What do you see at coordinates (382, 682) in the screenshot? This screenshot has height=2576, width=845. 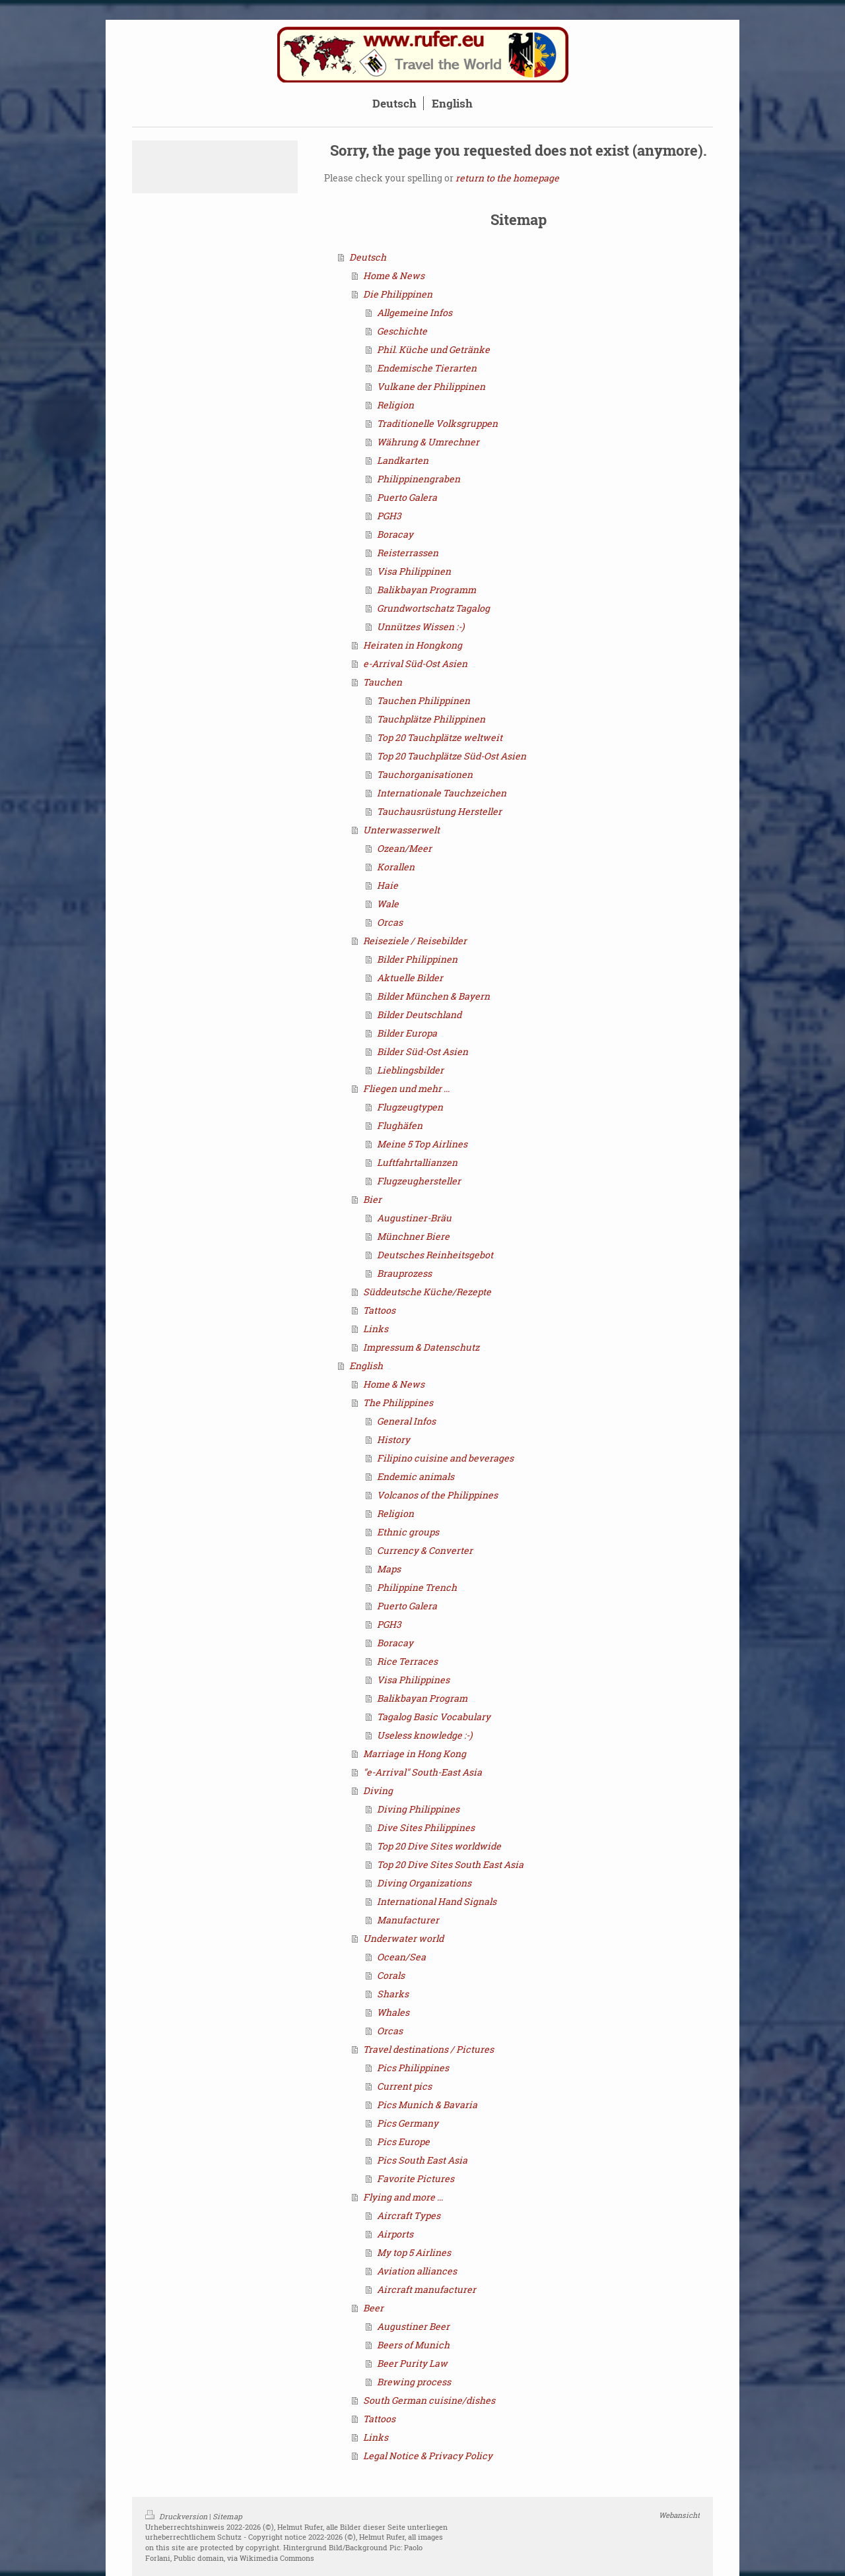 I see `Tauchen` at bounding box center [382, 682].